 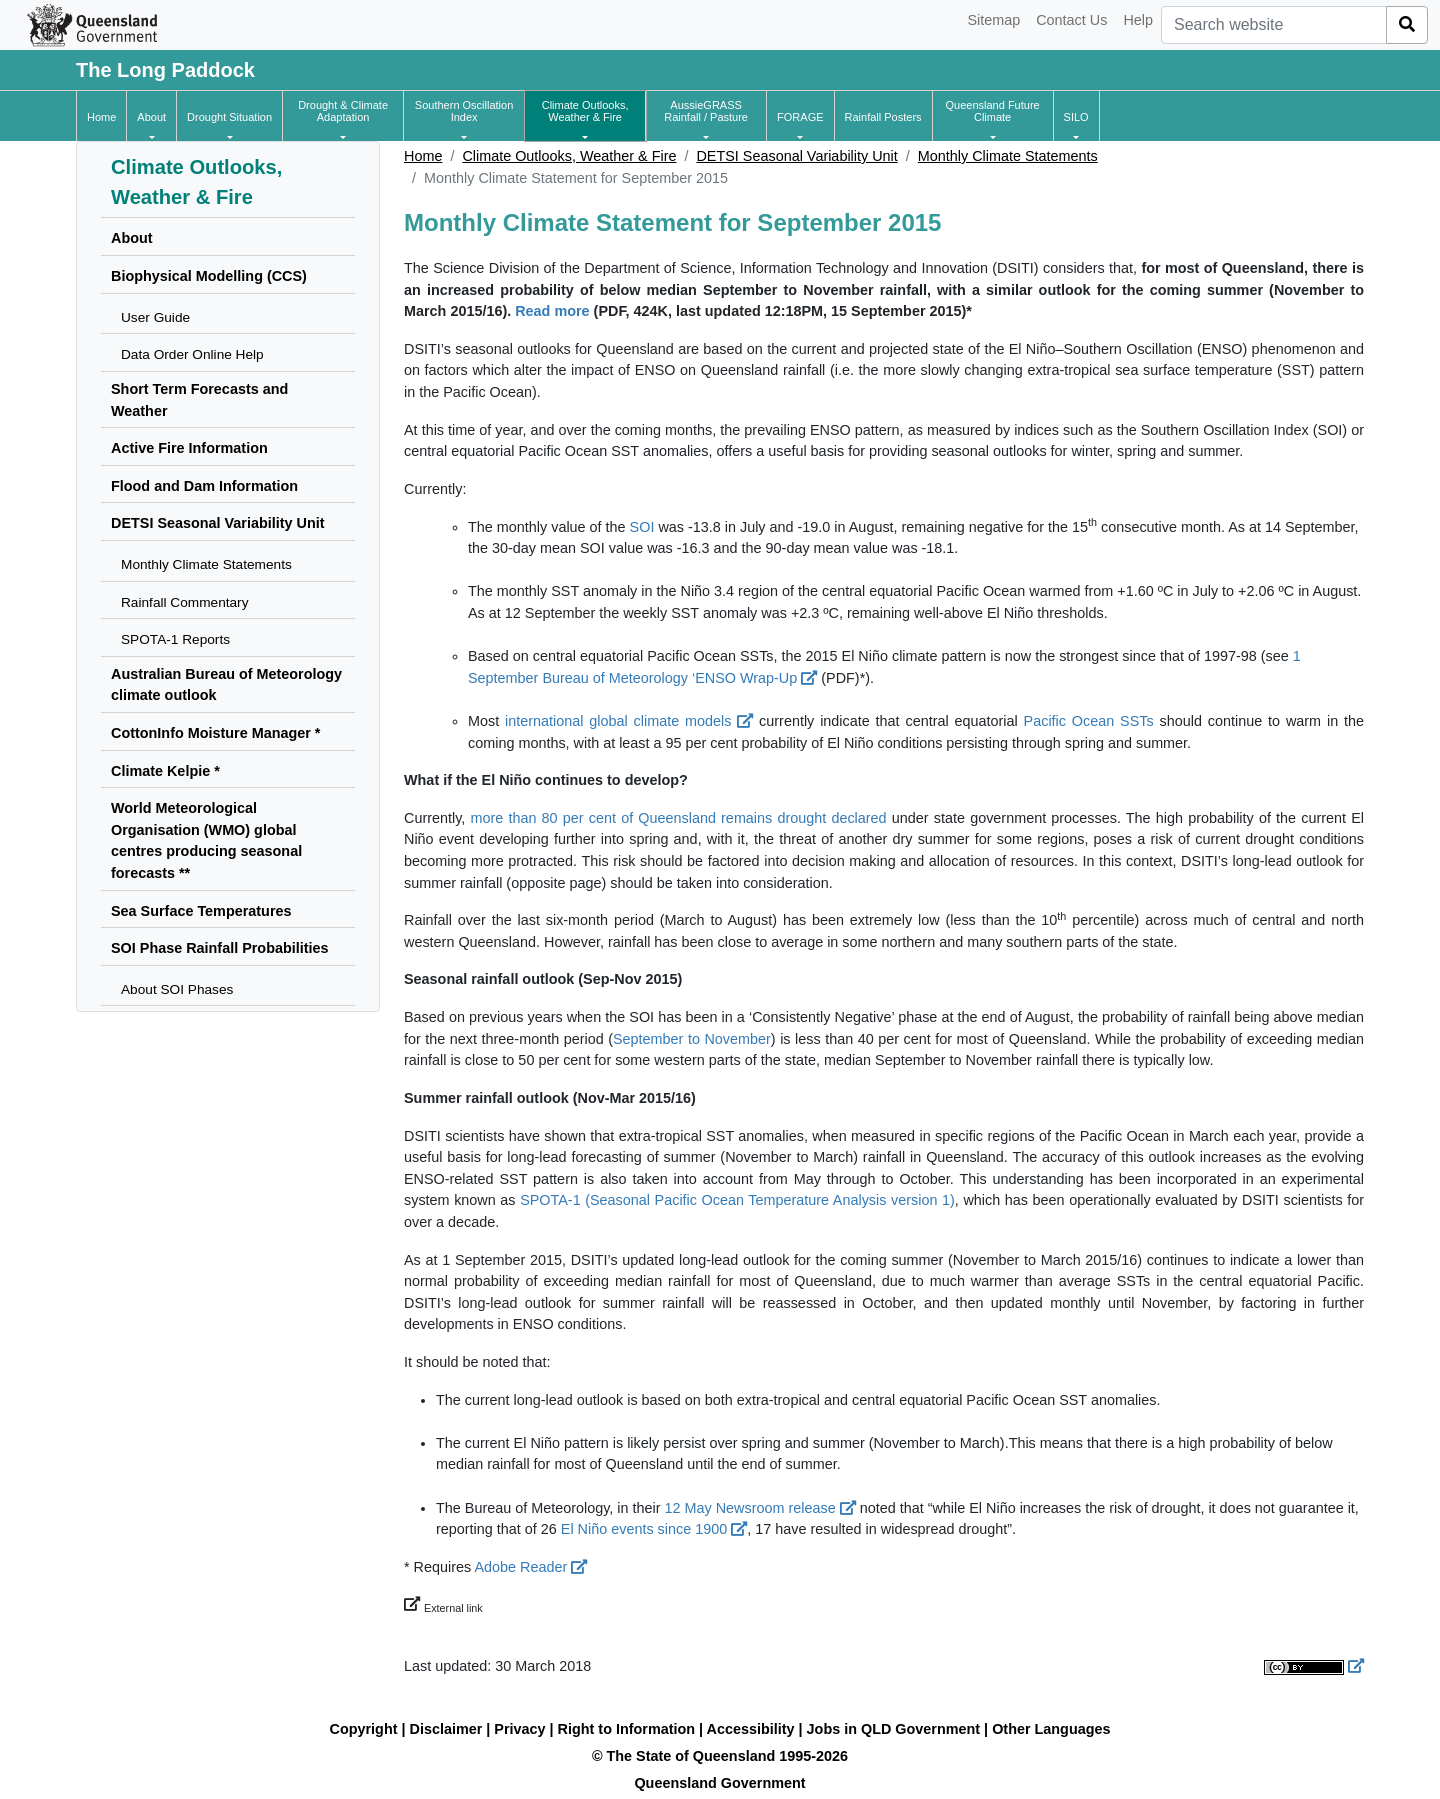 I want to click on Privacy, so click(x=519, y=1729).